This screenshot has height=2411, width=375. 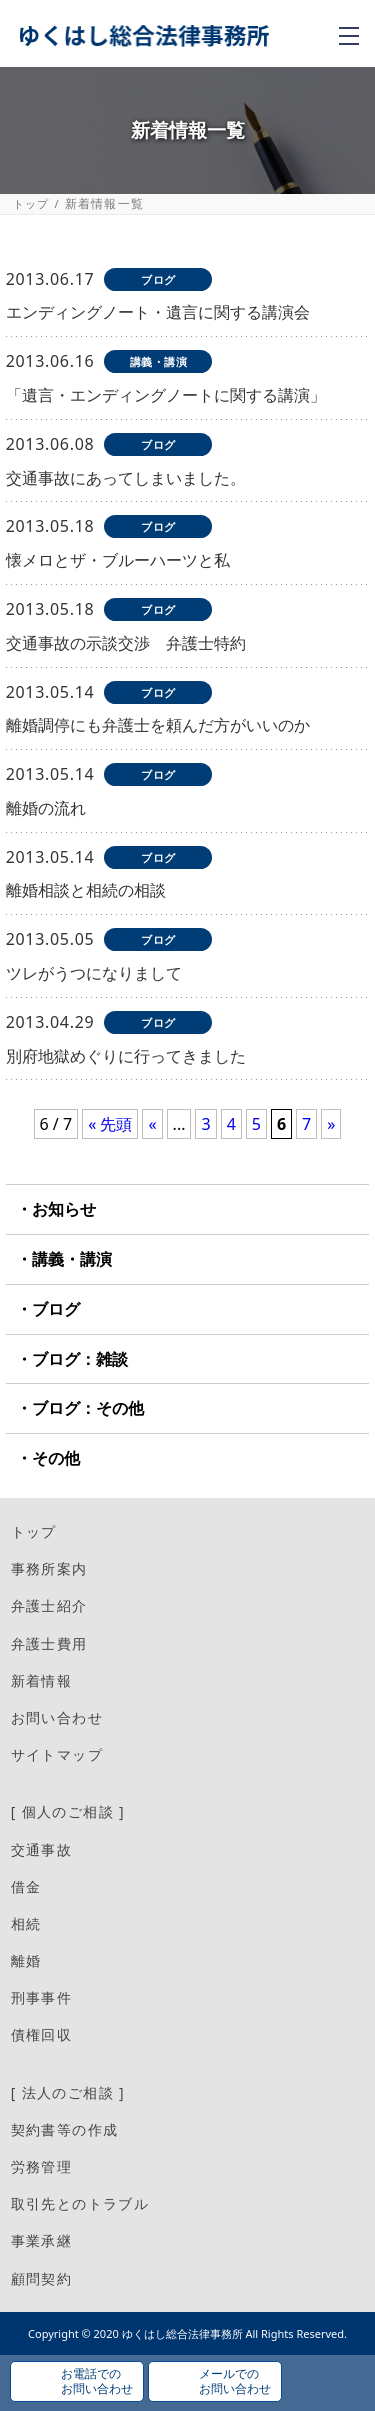 What do you see at coordinates (26, 1960) in the screenshot?
I see `離婚` at bounding box center [26, 1960].